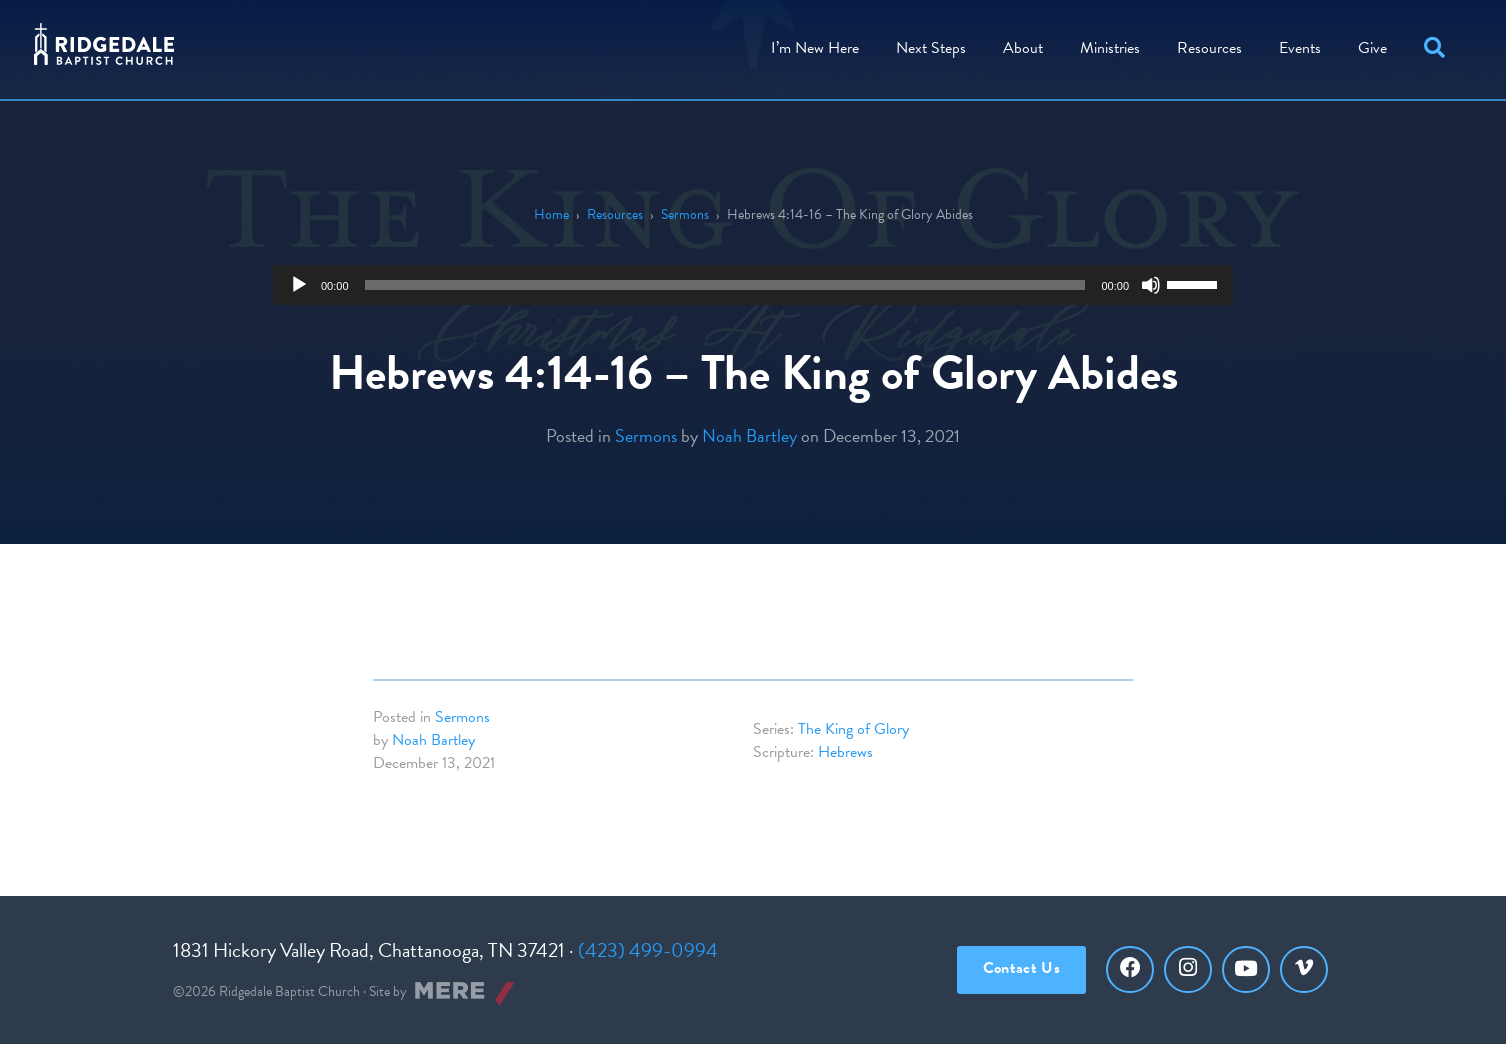 The image size is (1506, 1044). I want to click on [Play], so click(299, 285).